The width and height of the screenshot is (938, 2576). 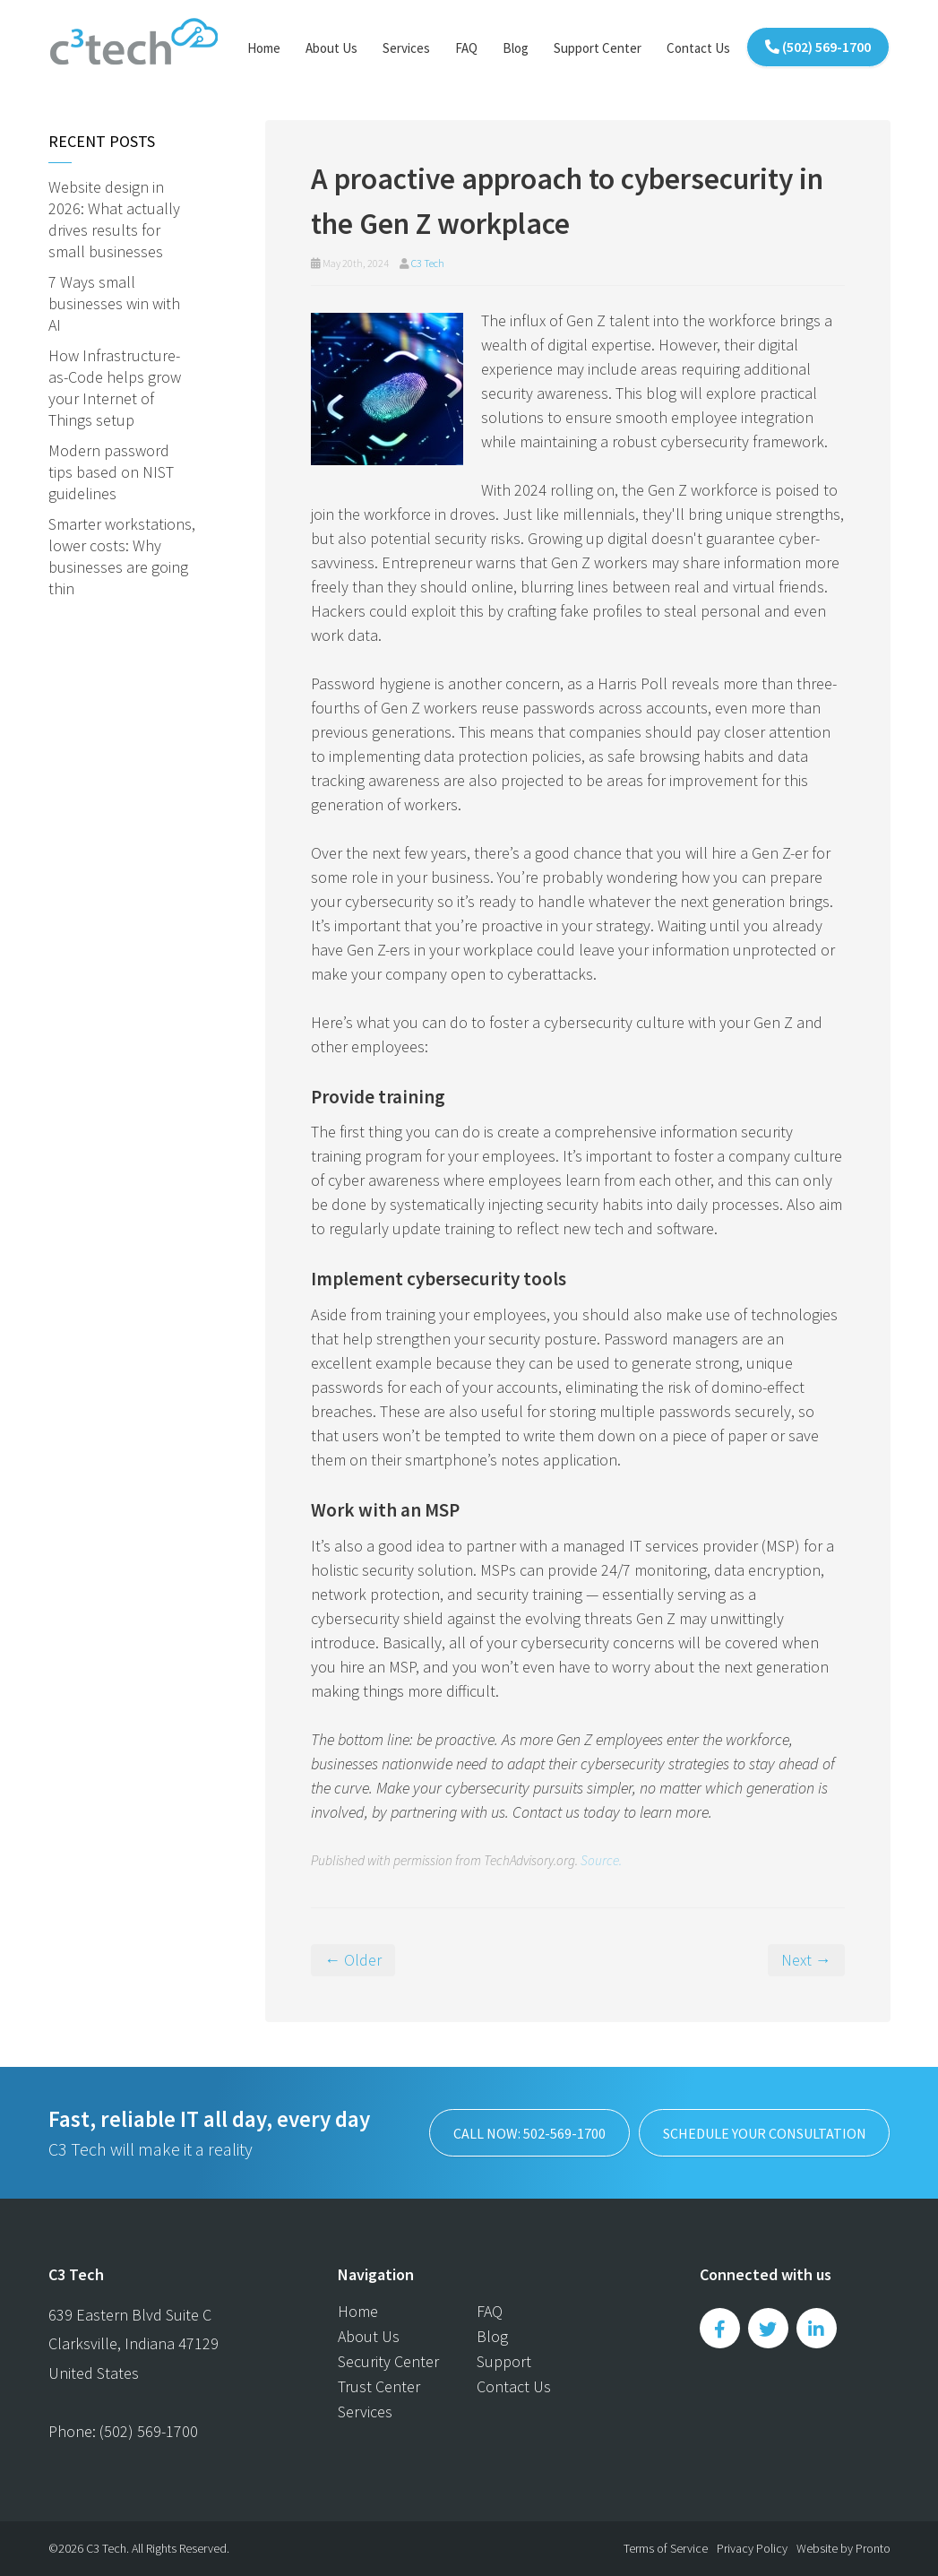 What do you see at coordinates (504, 2361) in the screenshot?
I see `Support` at bounding box center [504, 2361].